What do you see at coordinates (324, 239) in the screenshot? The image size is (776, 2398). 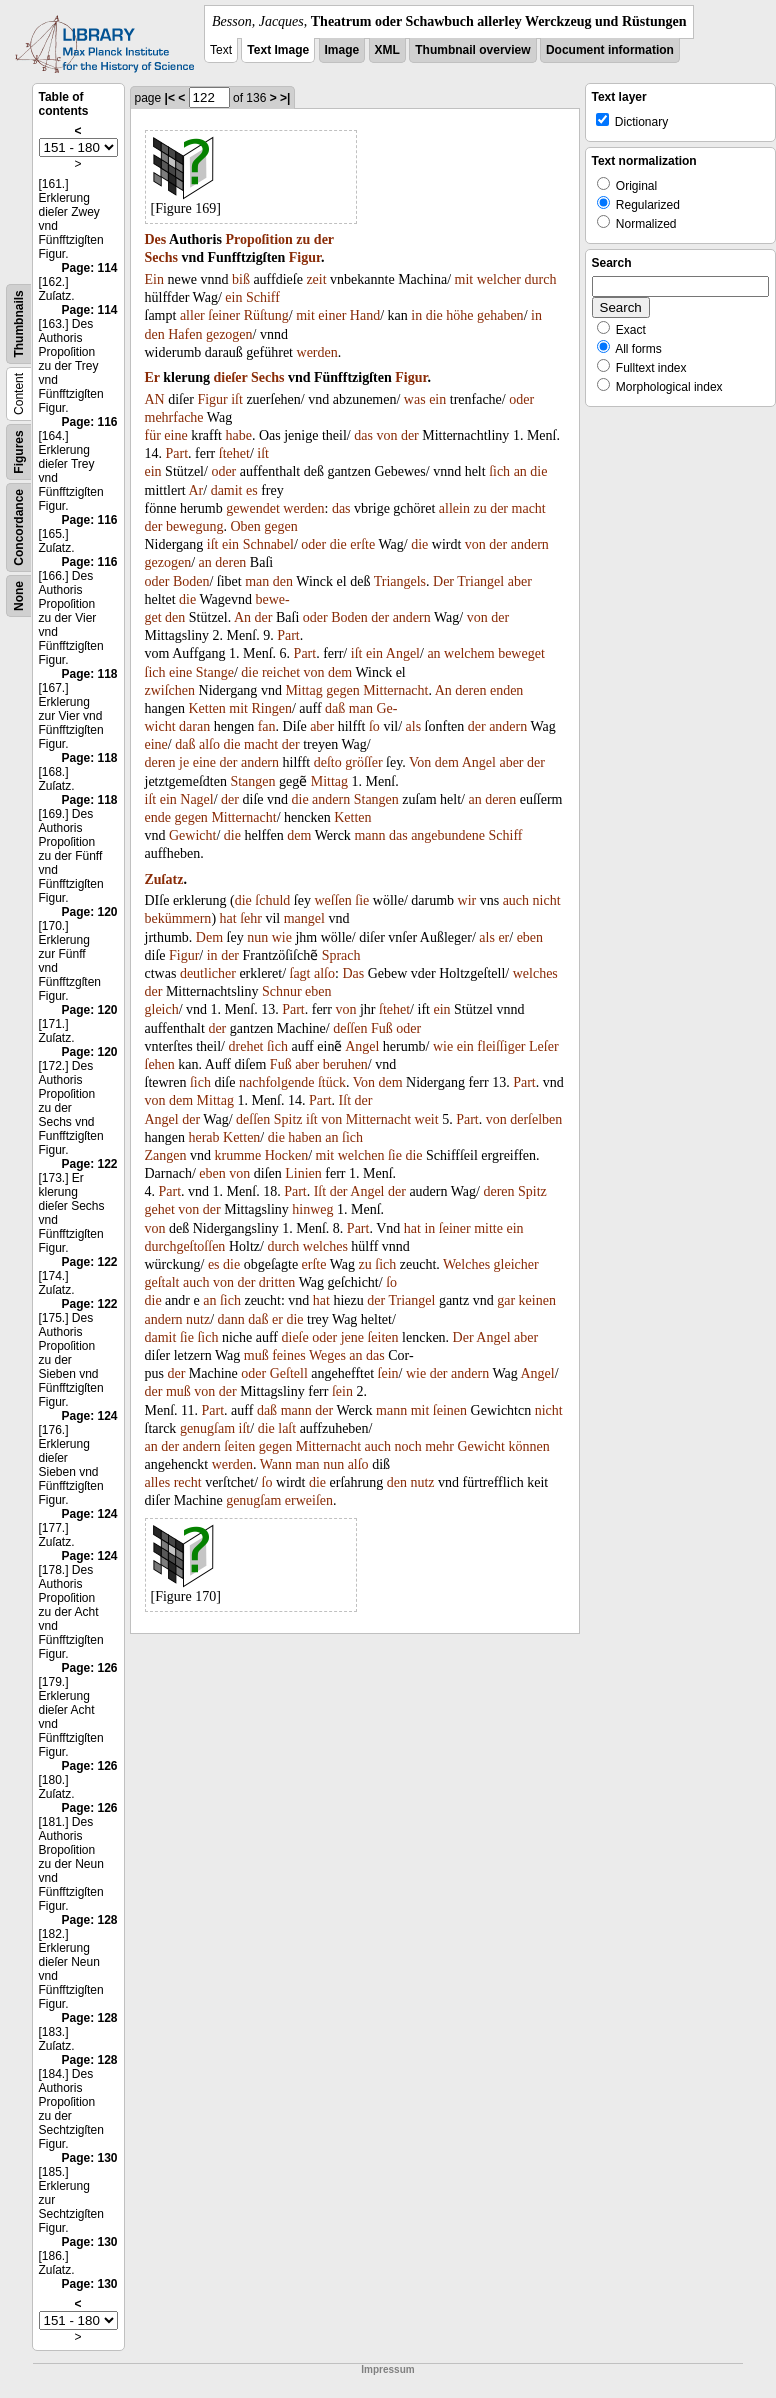 I see `der` at bounding box center [324, 239].